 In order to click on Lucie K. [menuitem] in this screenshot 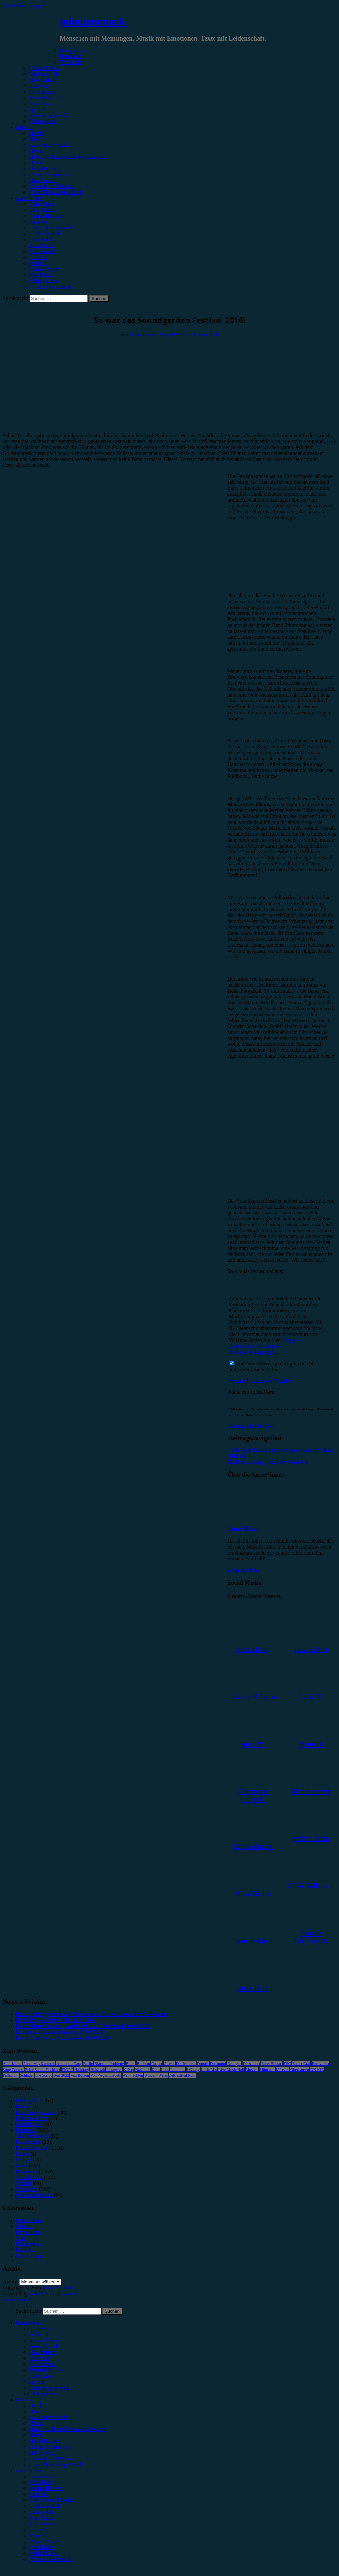, I will do `click(38, 2529)`.